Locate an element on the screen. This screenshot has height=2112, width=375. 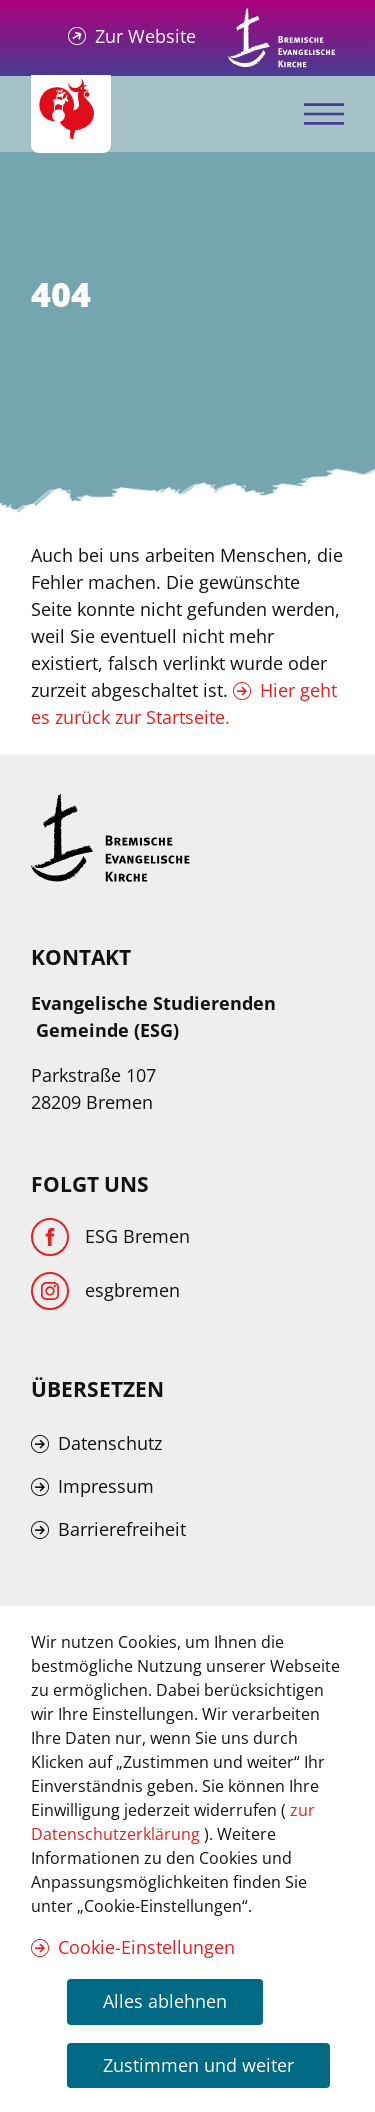
[Mobiles Menü öffnen] is located at coordinates (324, 114).